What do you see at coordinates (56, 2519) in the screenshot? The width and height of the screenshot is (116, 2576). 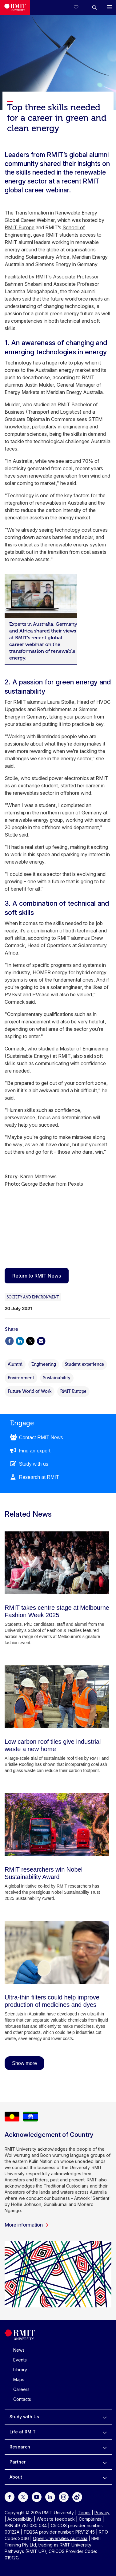 I see `Website feedback` at bounding box center [56, 2519].